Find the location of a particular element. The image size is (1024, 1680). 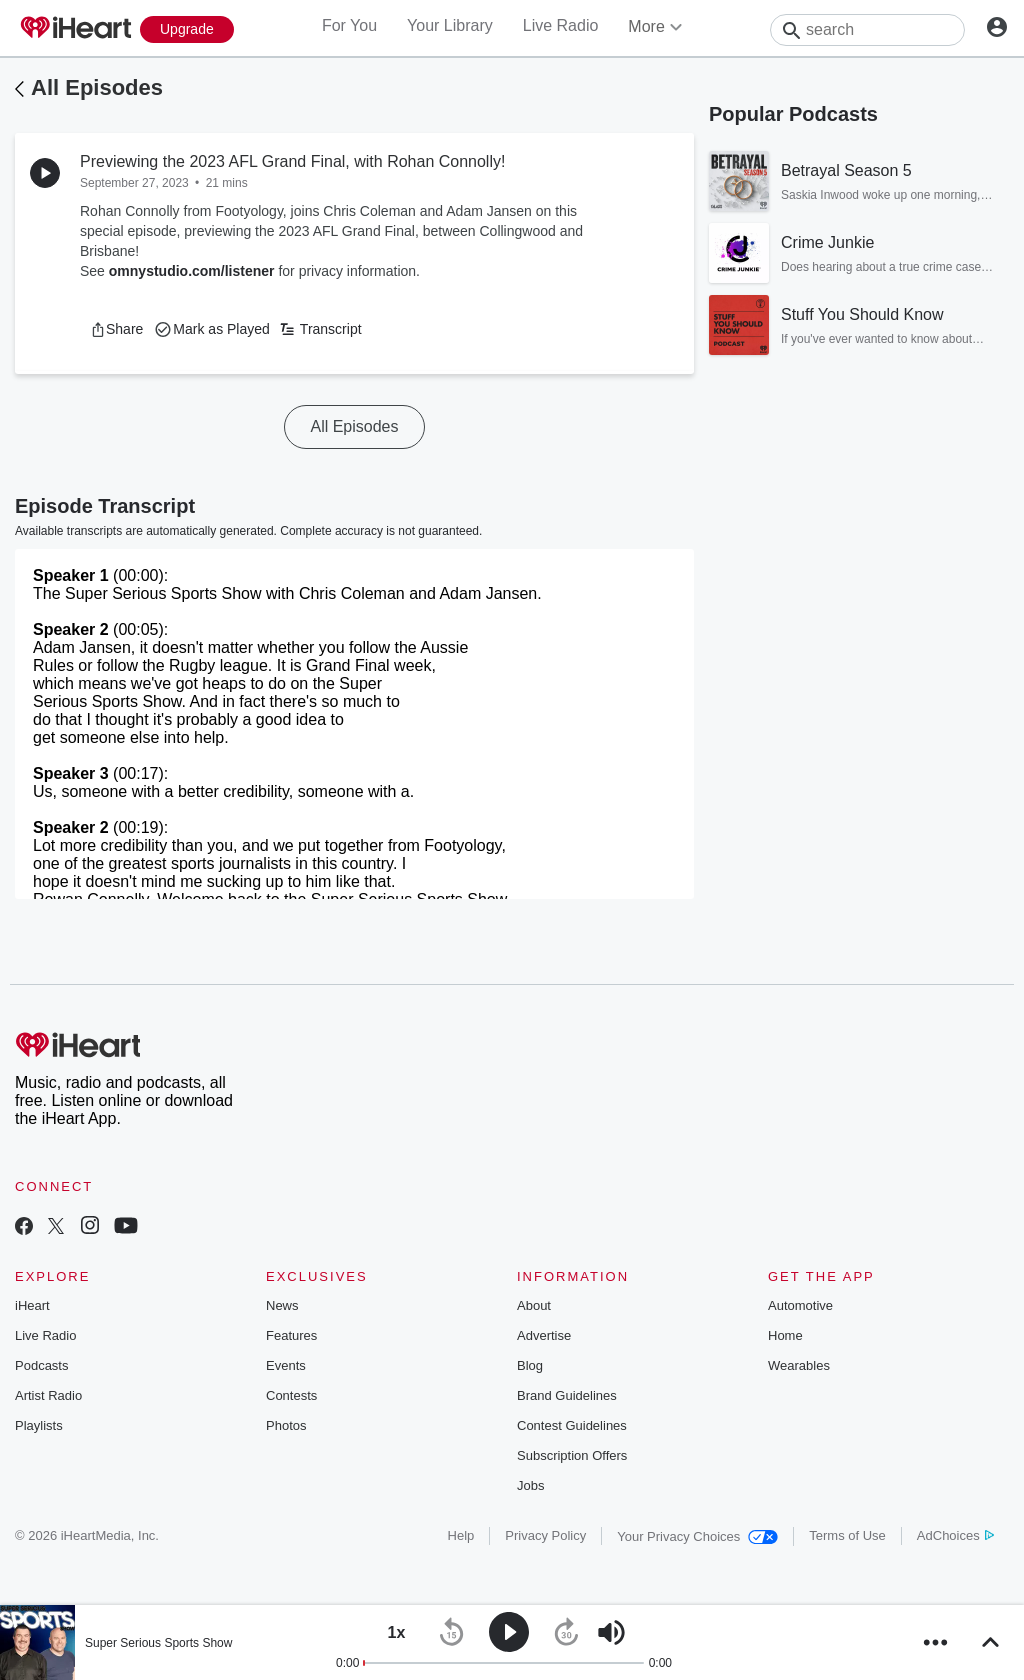

Playlists is located at coordinates (39, 1425).